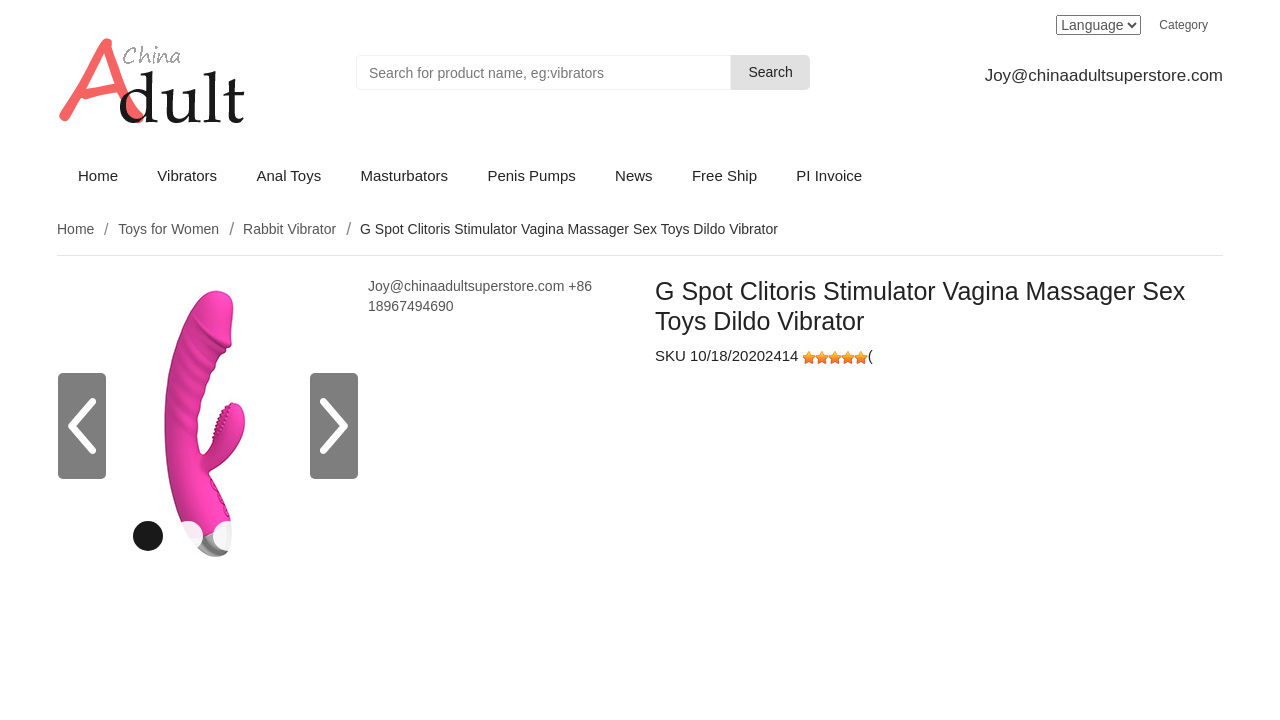 This screenshot has height=720, width=1280. What do you see at coordinates (288, 175) in the screenshot?
I see `Anal Toys` at bounding box center [288, 175].